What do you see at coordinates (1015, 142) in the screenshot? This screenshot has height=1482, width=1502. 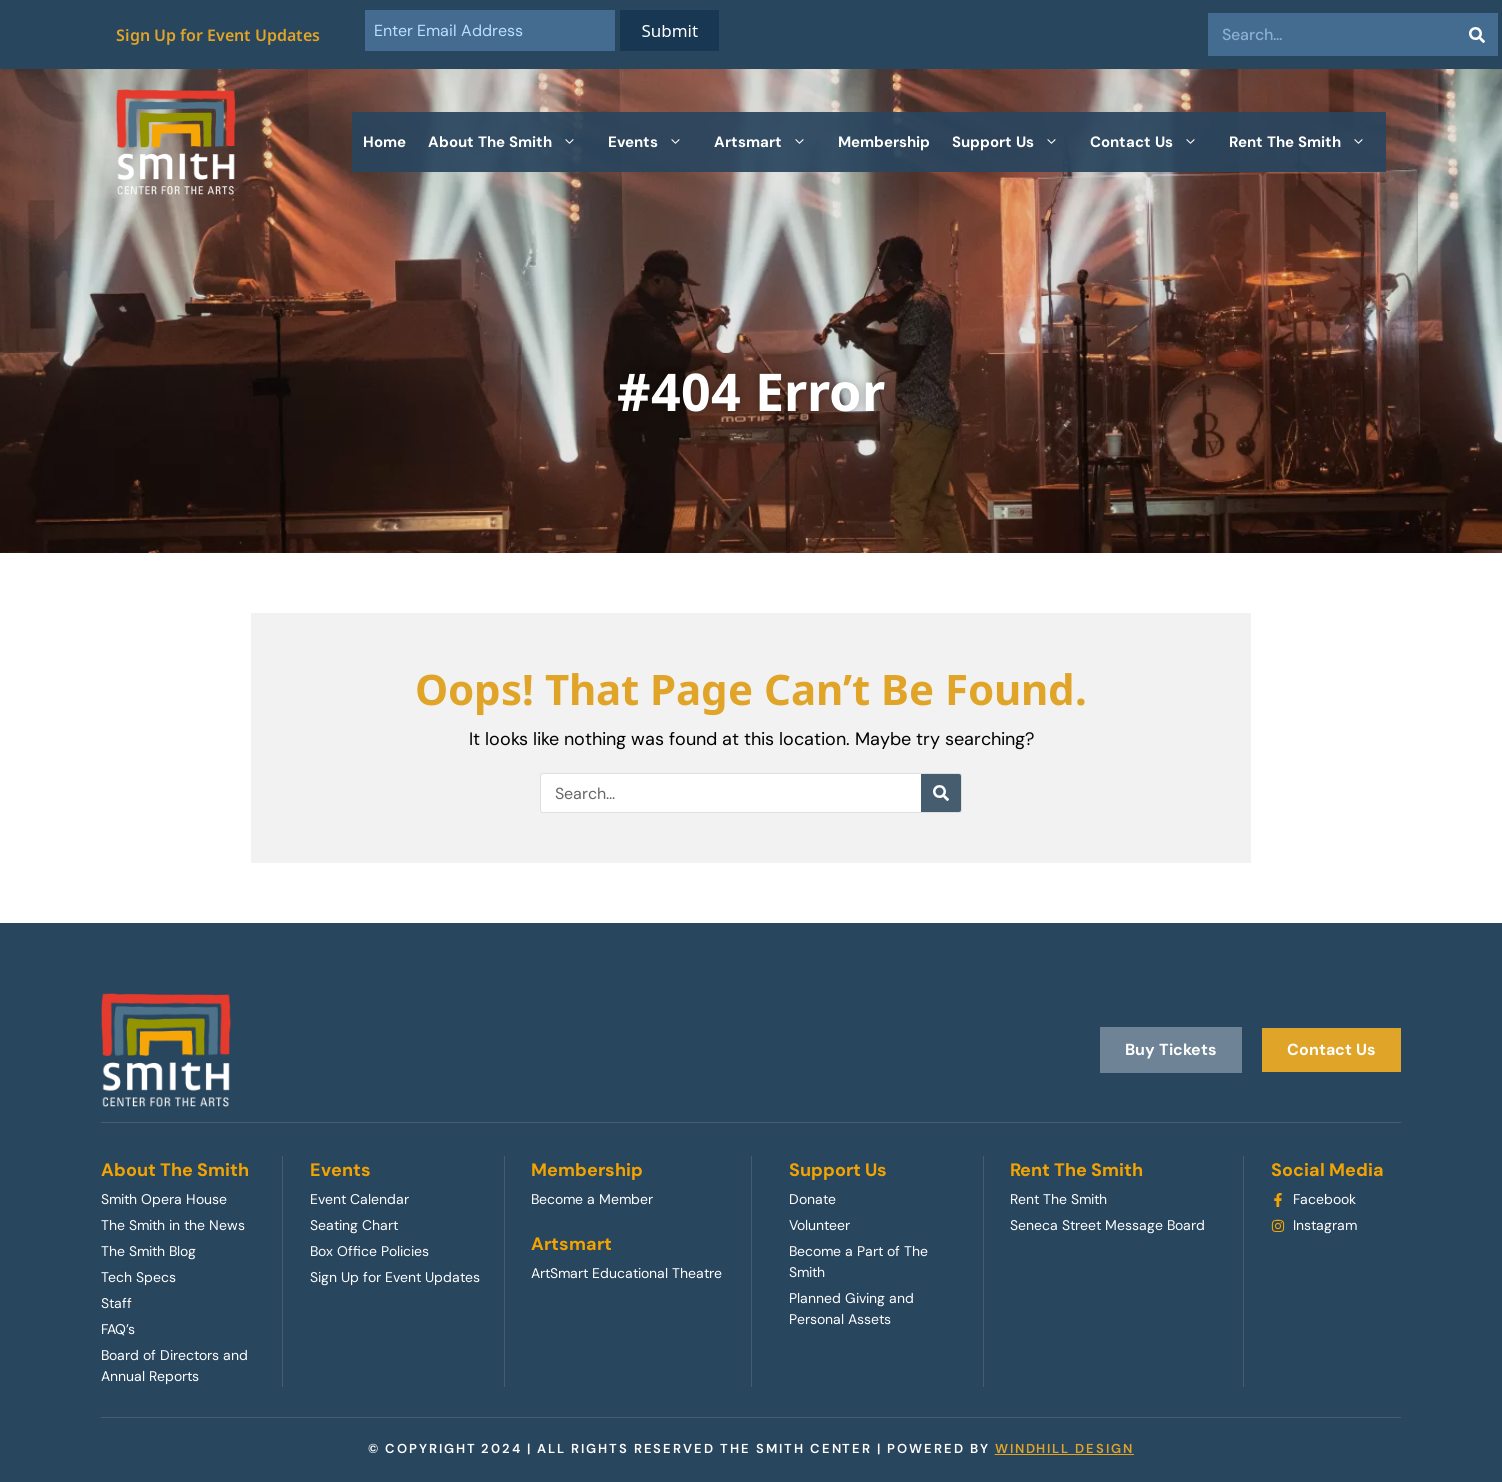 I see `Support Us` at bounding box center [1015, 142].